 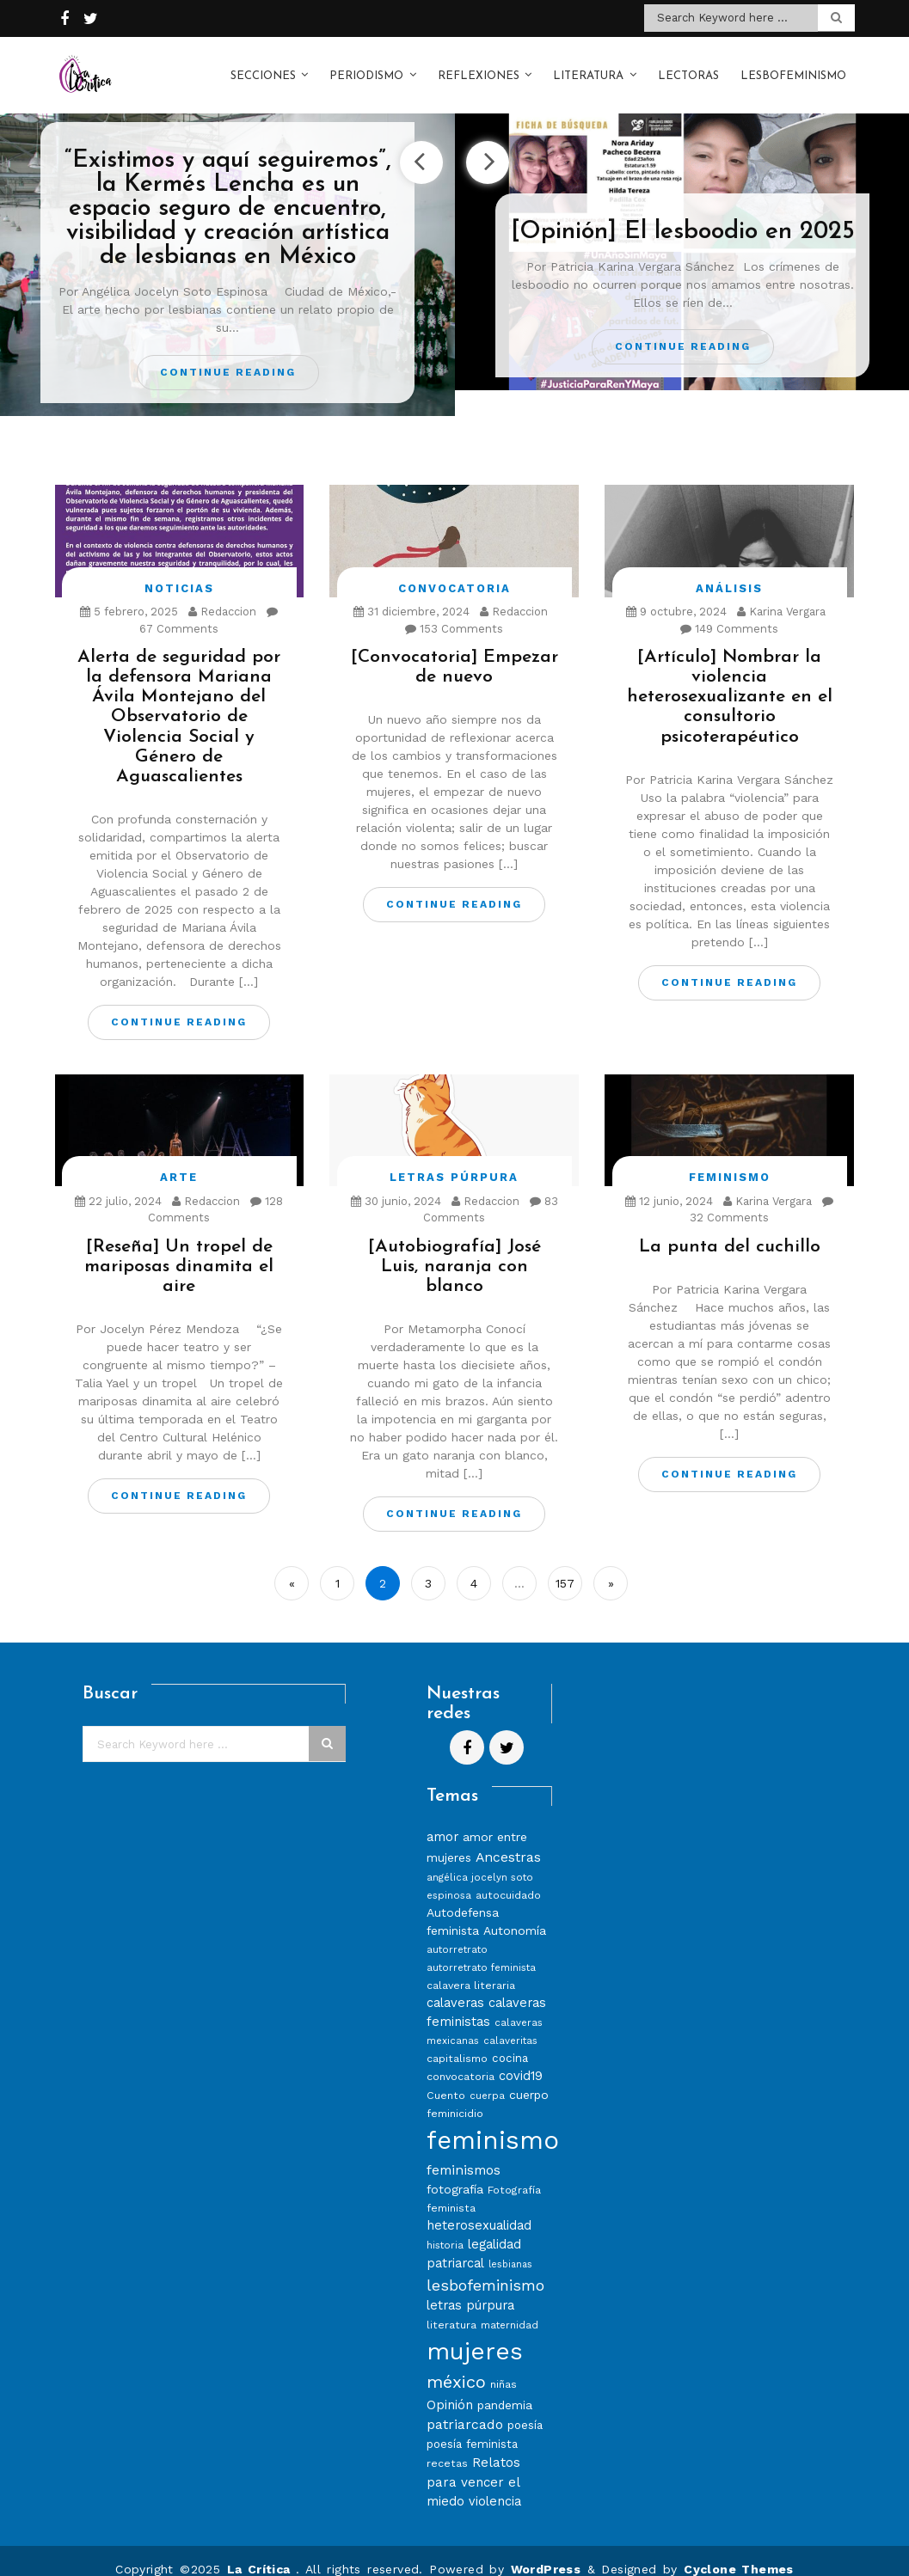 What do you see at coordinates (472, 2426) in the screenshot?
I see `poesía feminista [poesía feminista (9 elementos)]` at bounding box center [472, 2426].